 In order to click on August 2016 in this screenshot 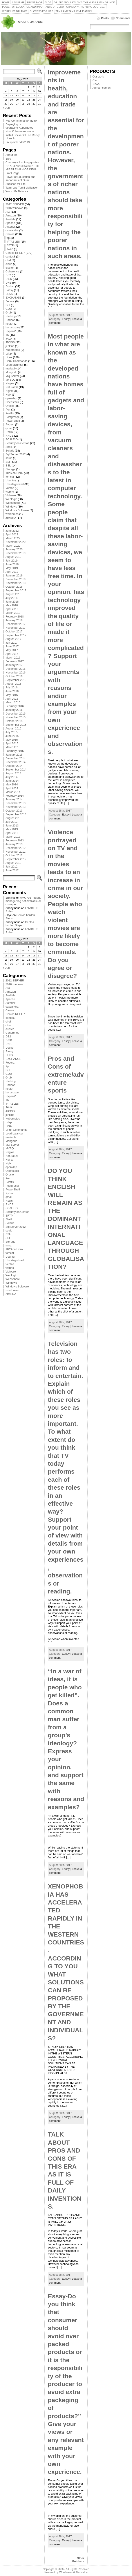, I will do `click(13, 683)`.